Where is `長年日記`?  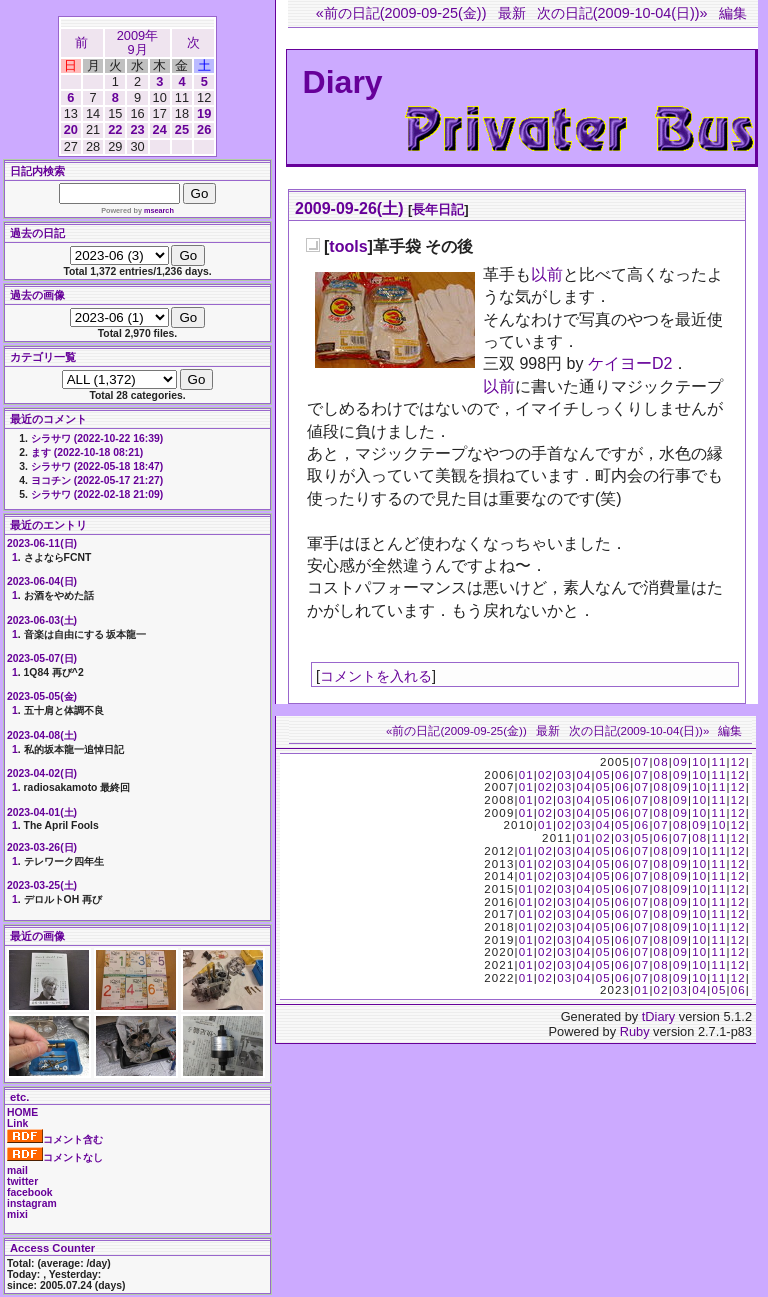 長年日記 is located at coordinates (438, 209).